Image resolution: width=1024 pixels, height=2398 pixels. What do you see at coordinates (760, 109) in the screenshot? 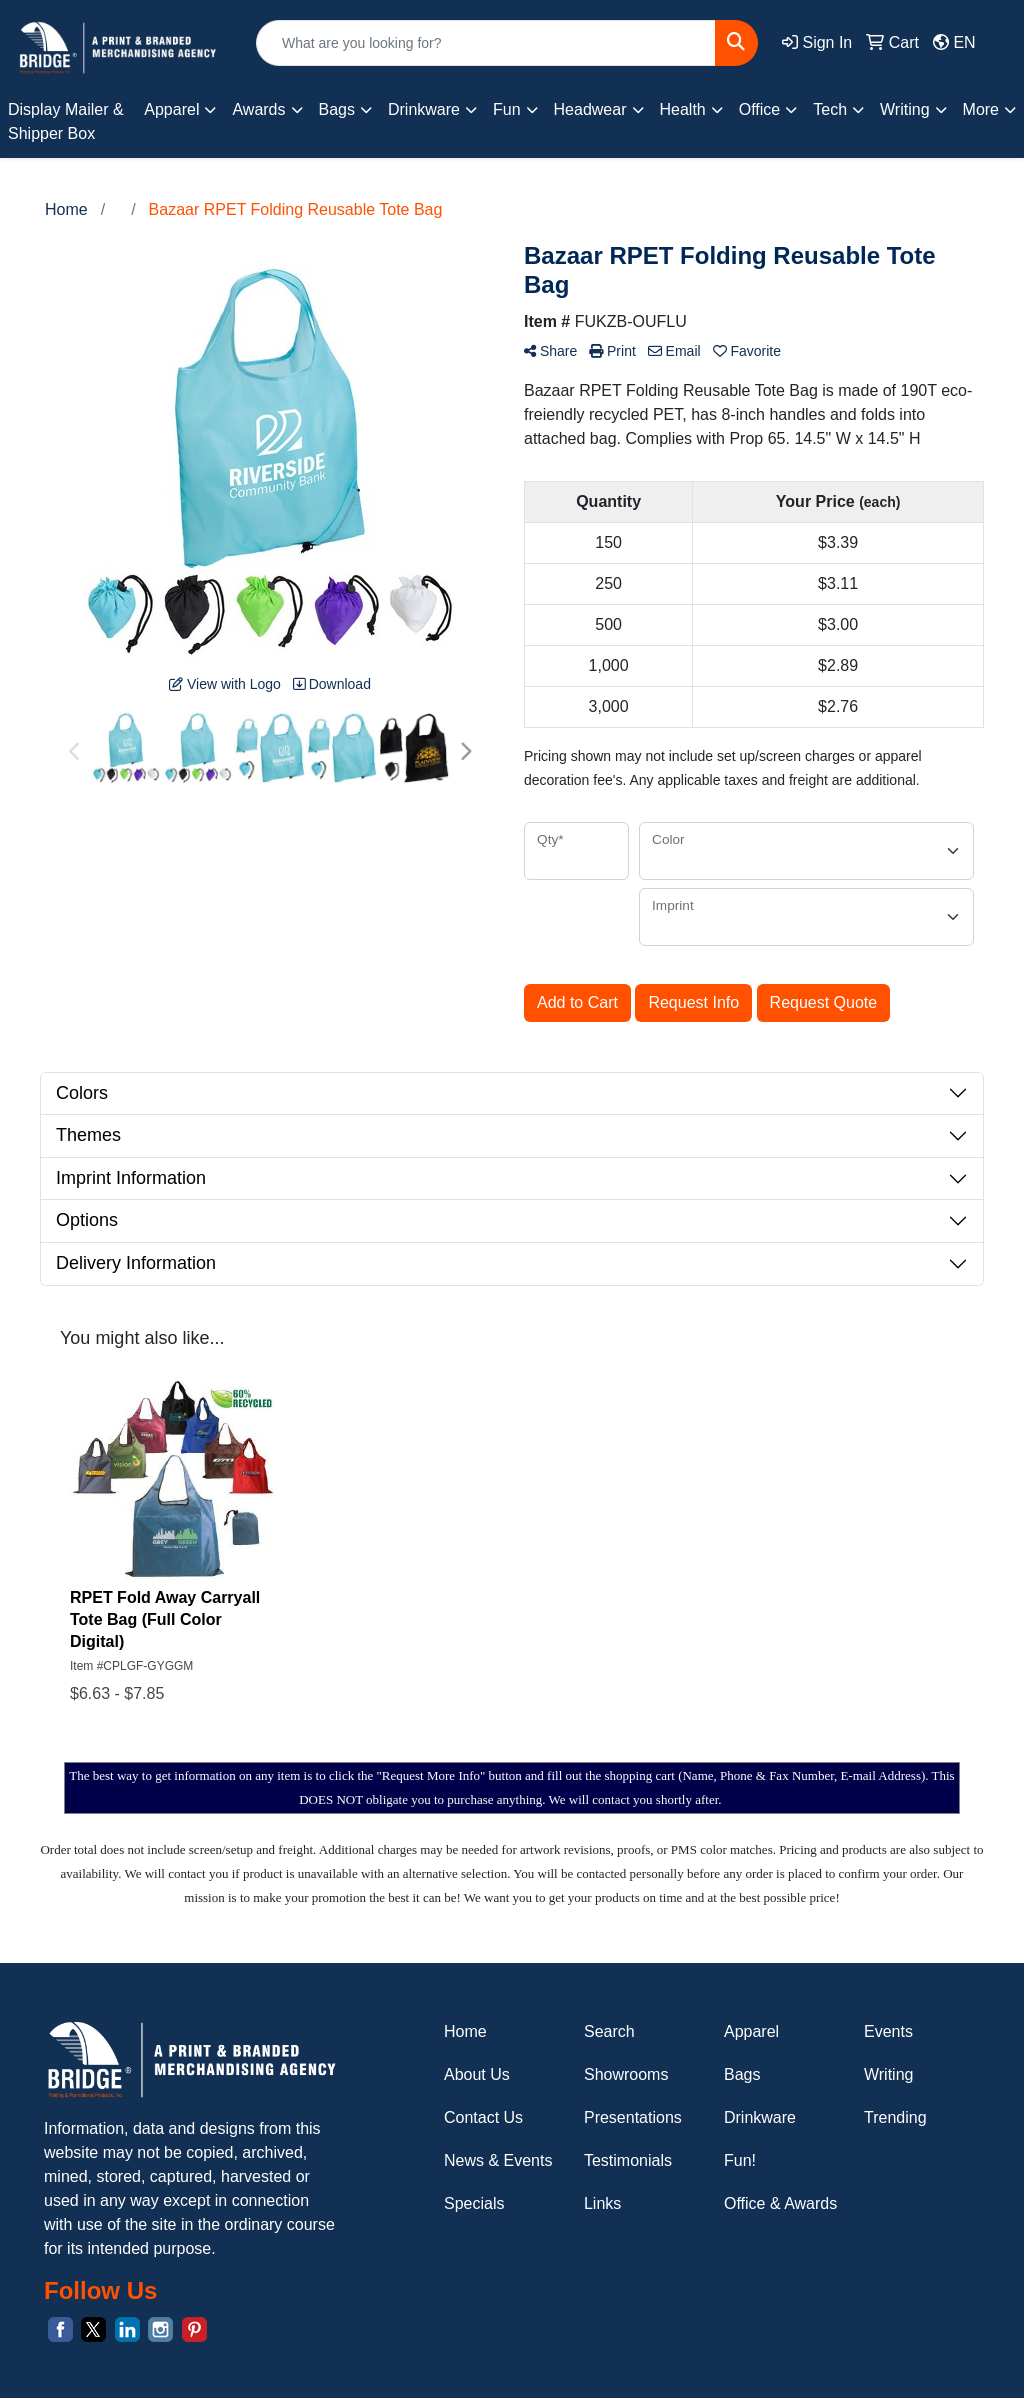
I see `Office [button]` at bounding box center [760, 109].